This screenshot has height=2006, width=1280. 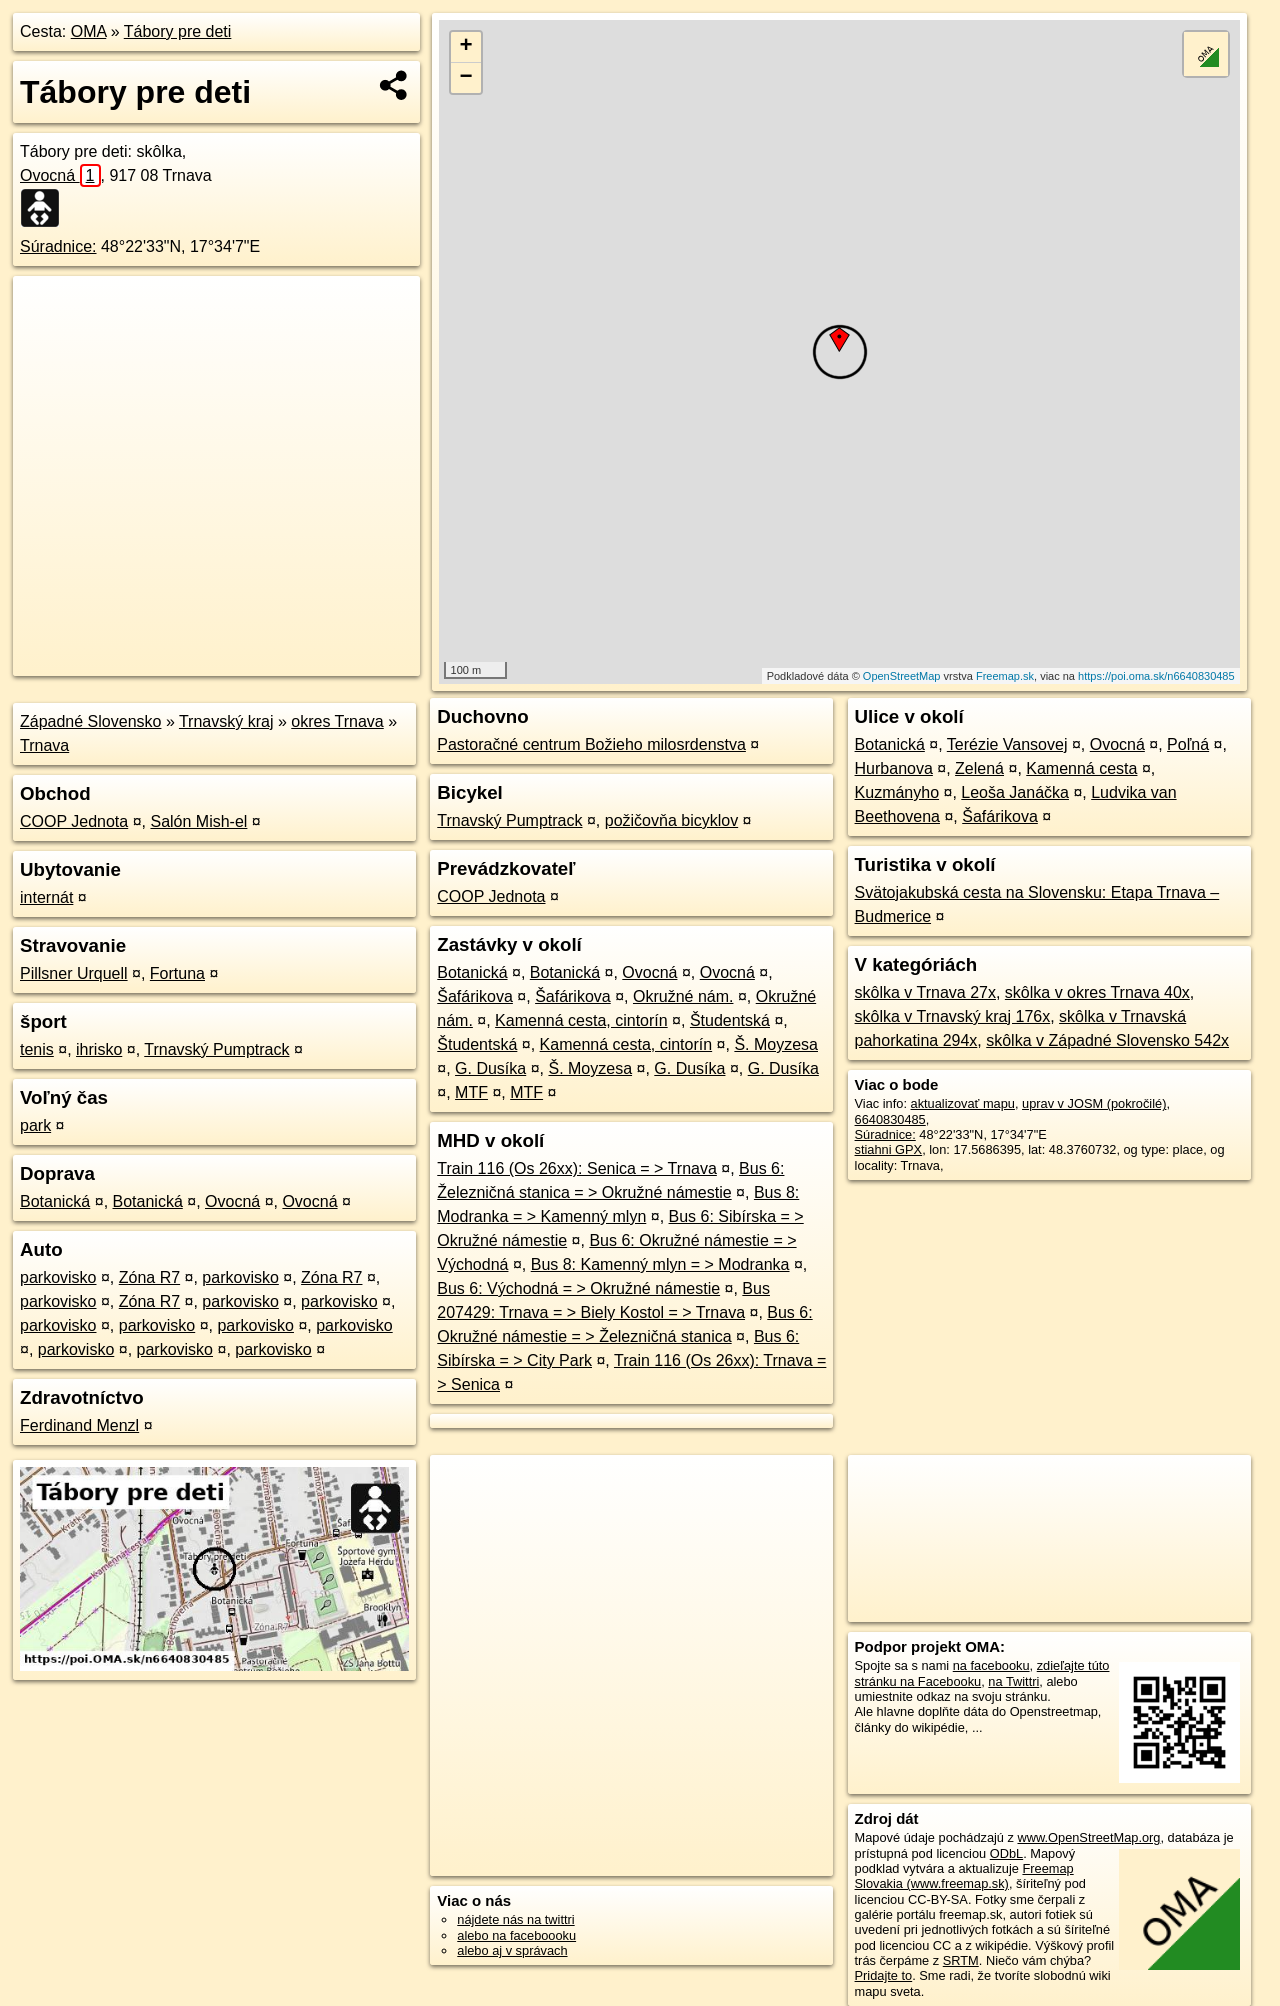 What do you see at coordinates (515, 1919) in the screenshot?
I see `nájdete nás na twittri` at bounding box center [515, 1919].